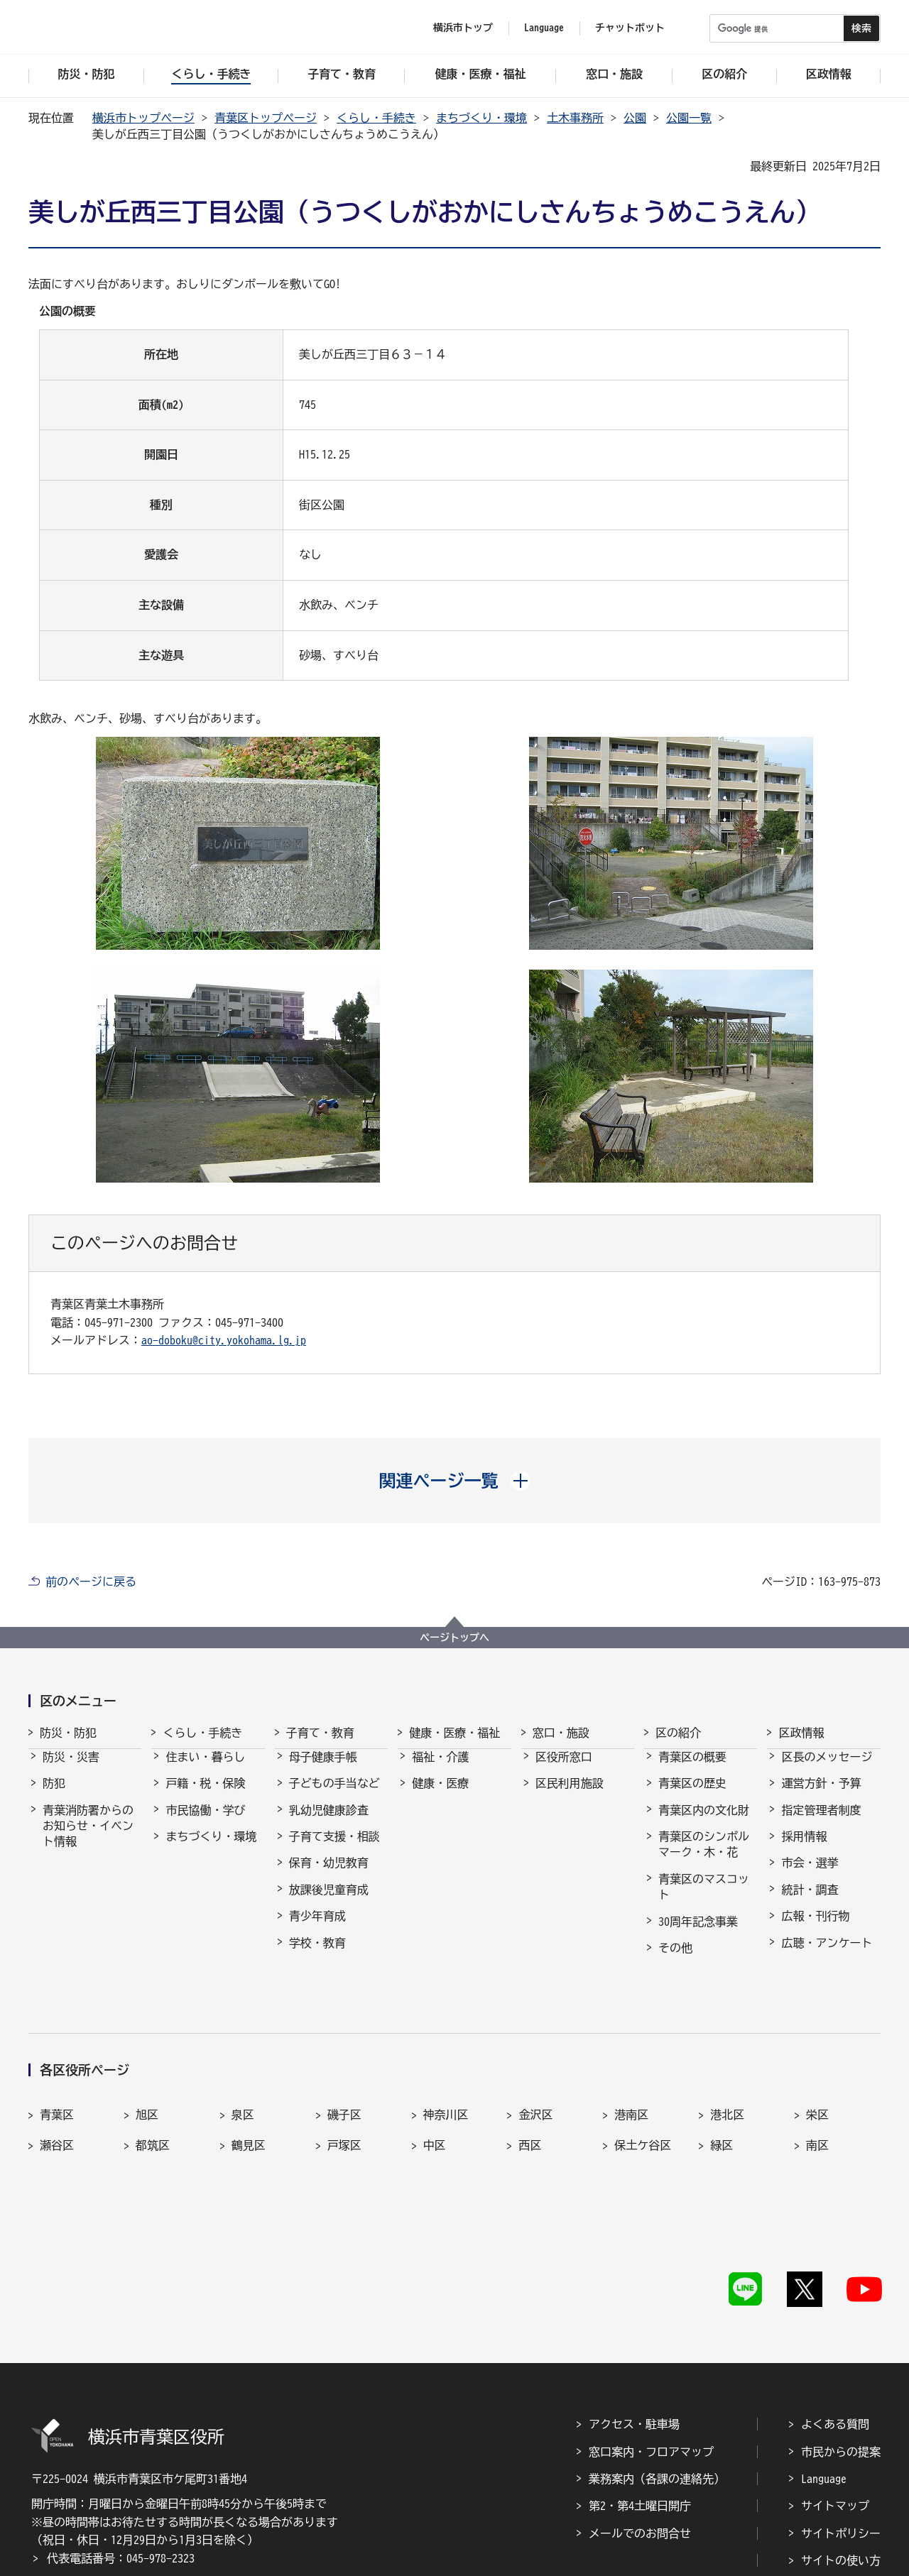 The width and height of the screenshot is (909, 2576). I want to click on 青葉区トップページ, so click(265, 118).